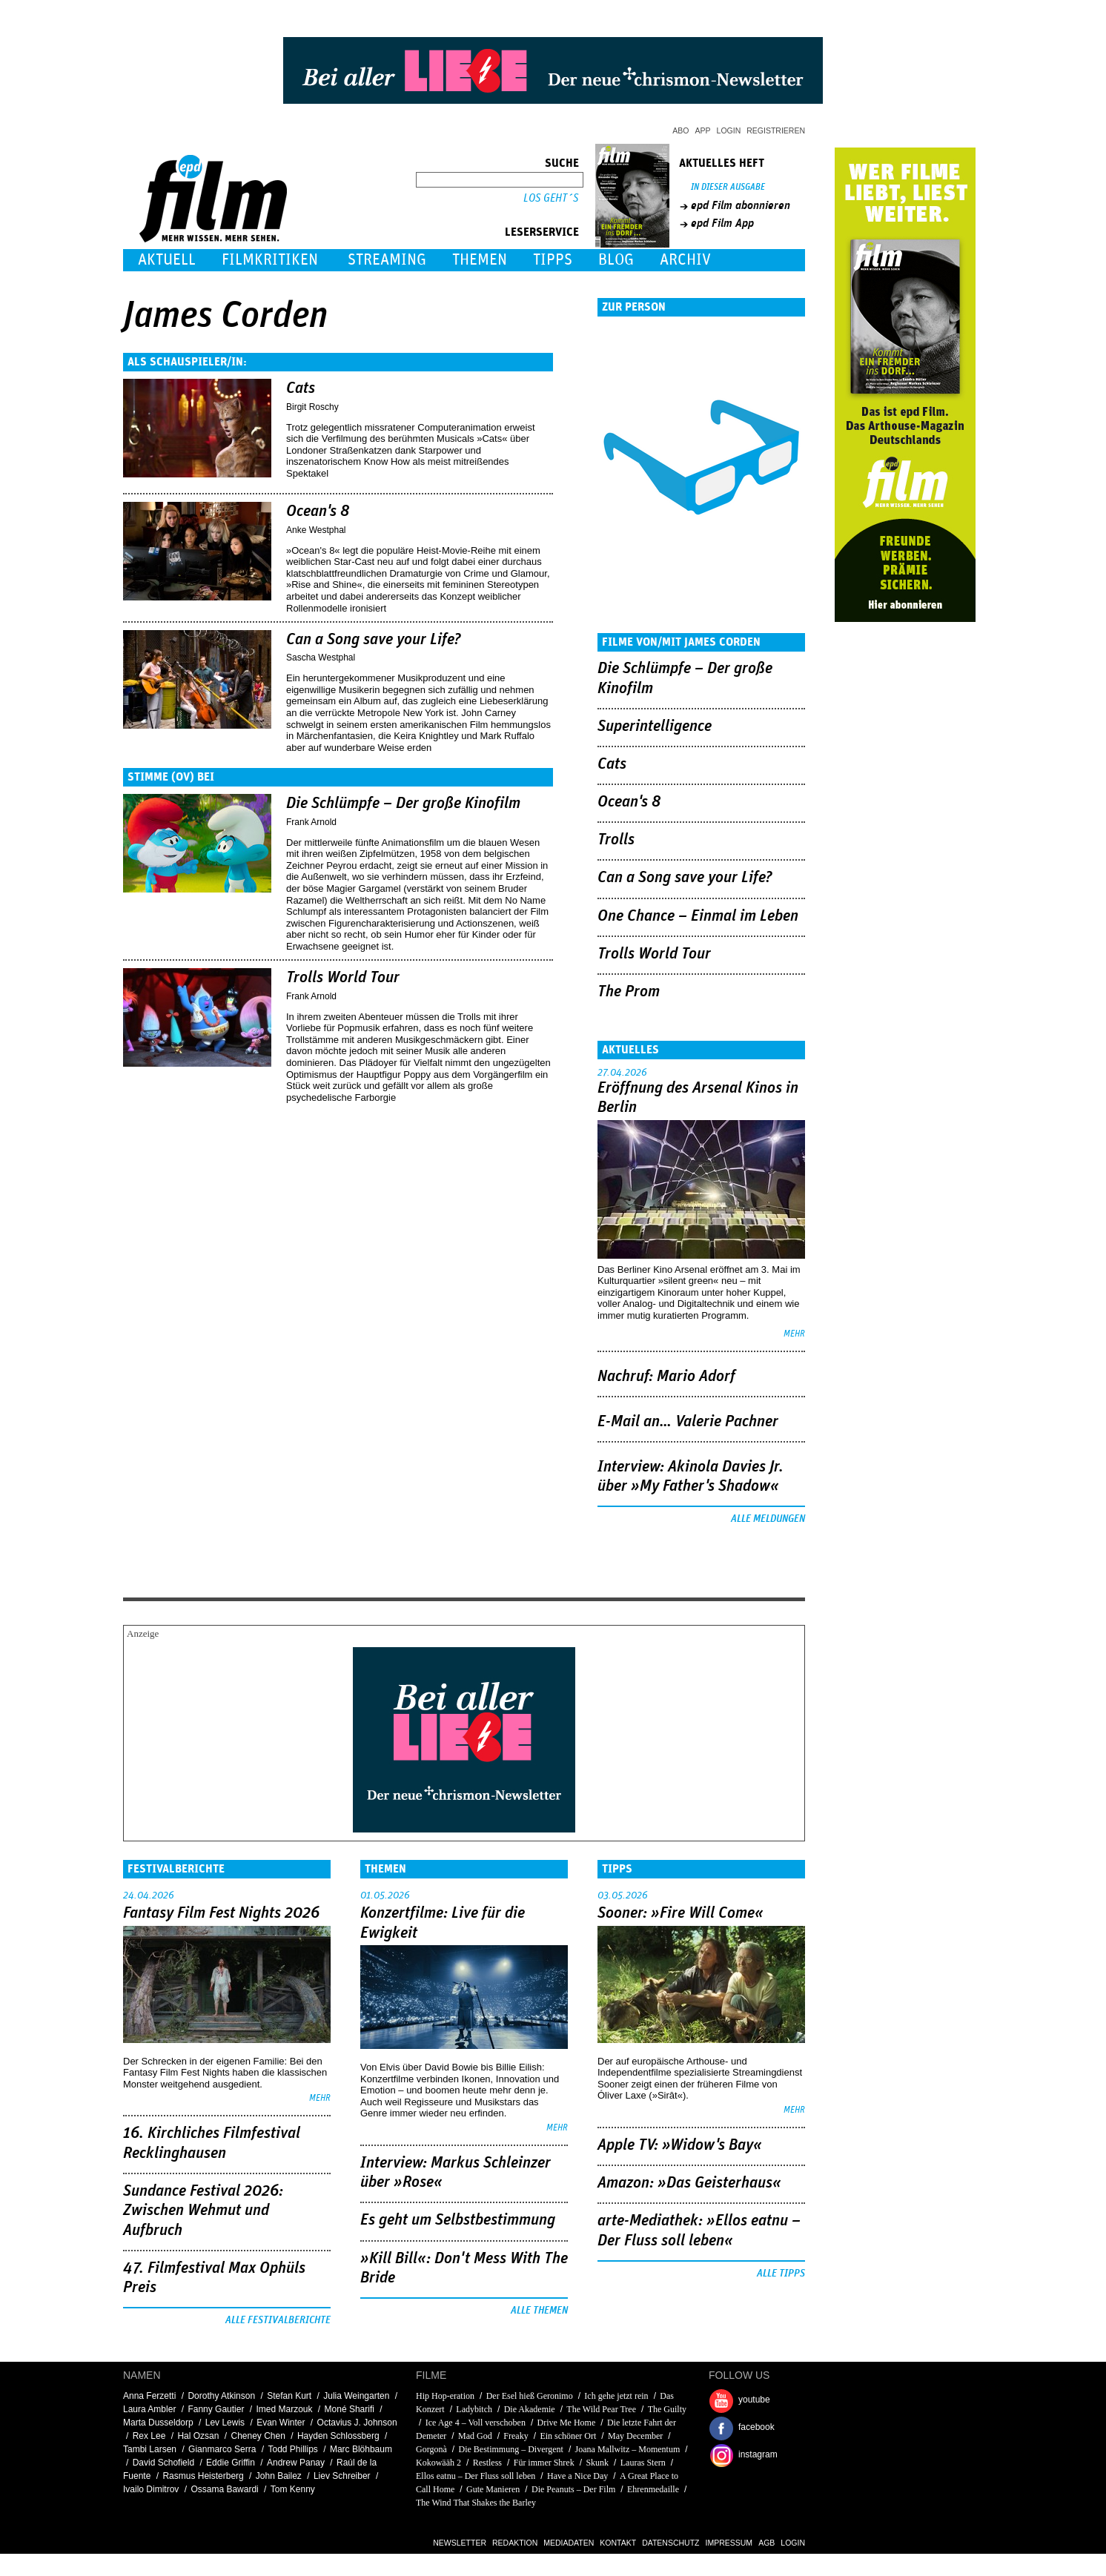 This screenshot has width=1106, height=2576. What do you see at coordinates (667, 2409) in the screenshot?
I see `The Guilty` at bounding box center [667, 2409].